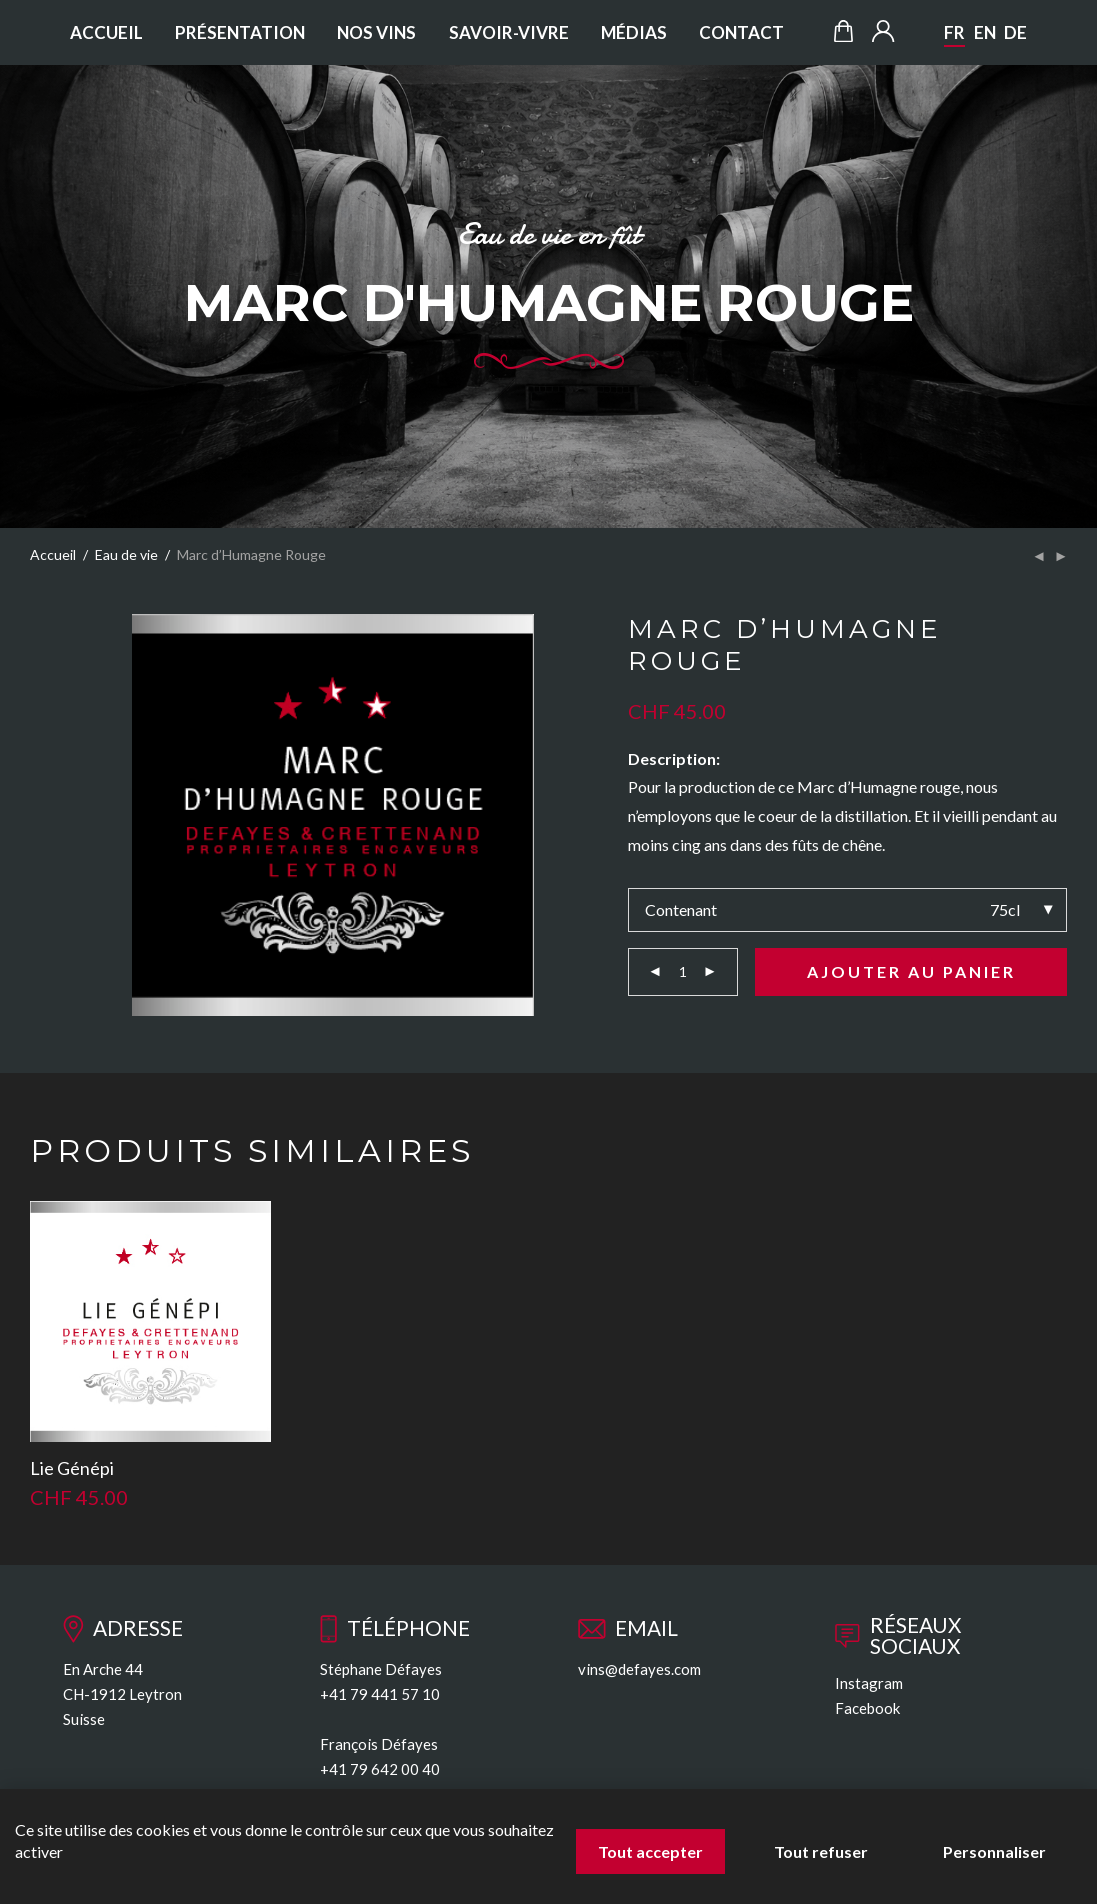  I want to click on [Quantité de produits], so click(683, 972).